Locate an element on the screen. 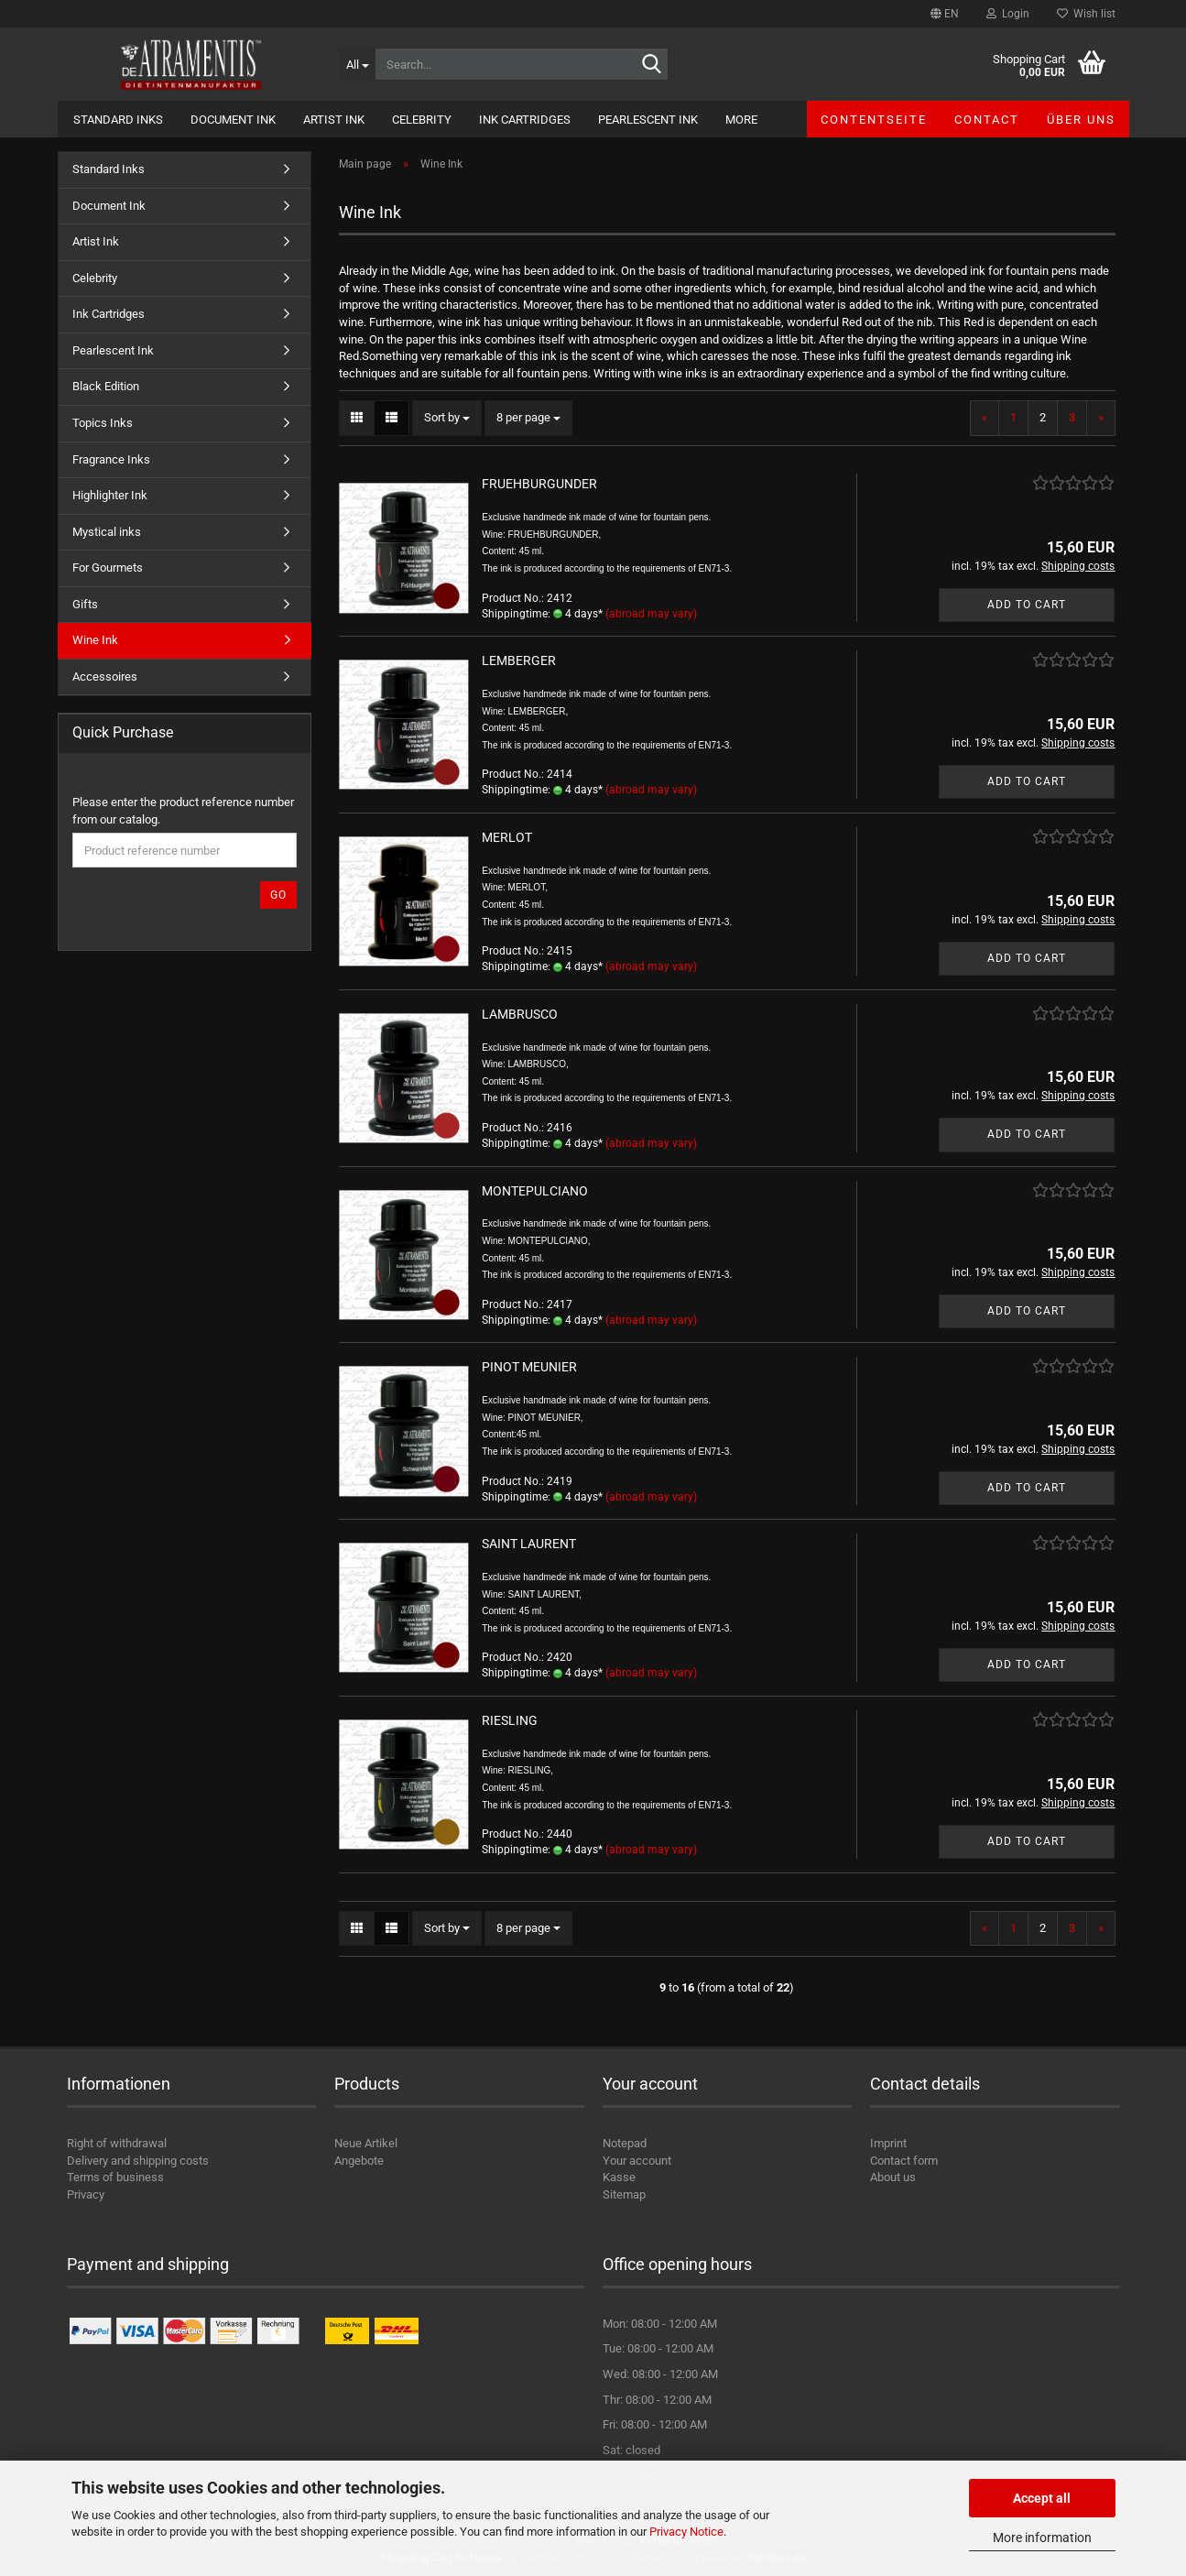 The width and height of the screenshot is (1186, 2576). (abroad may vary) is located at coordinates (651, 613).